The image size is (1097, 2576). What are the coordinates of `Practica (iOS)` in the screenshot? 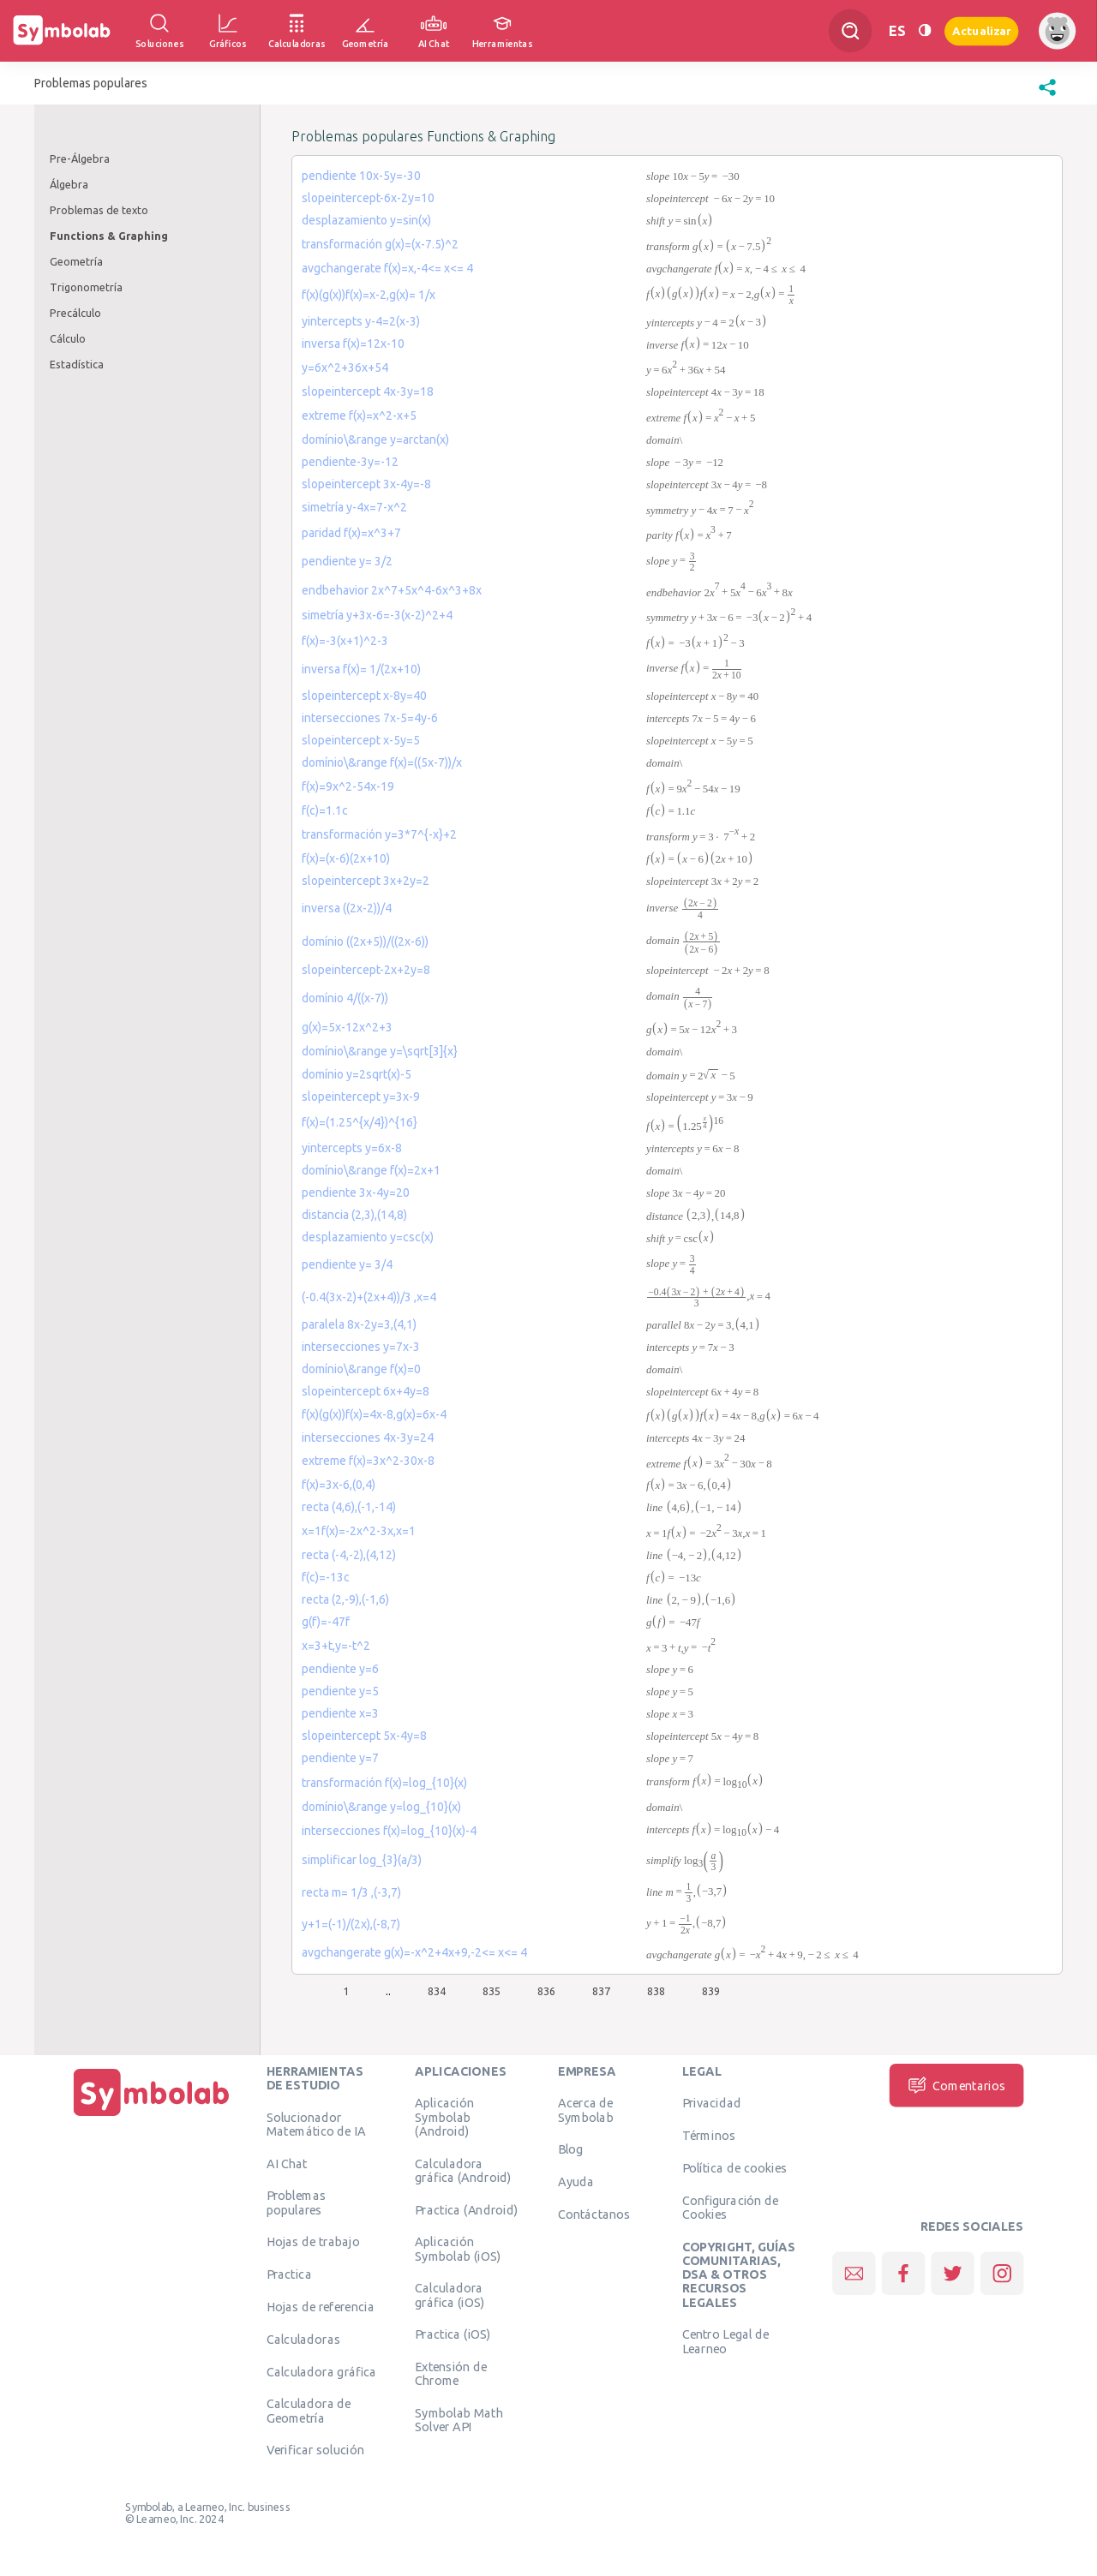 It's located at (452, 2334).